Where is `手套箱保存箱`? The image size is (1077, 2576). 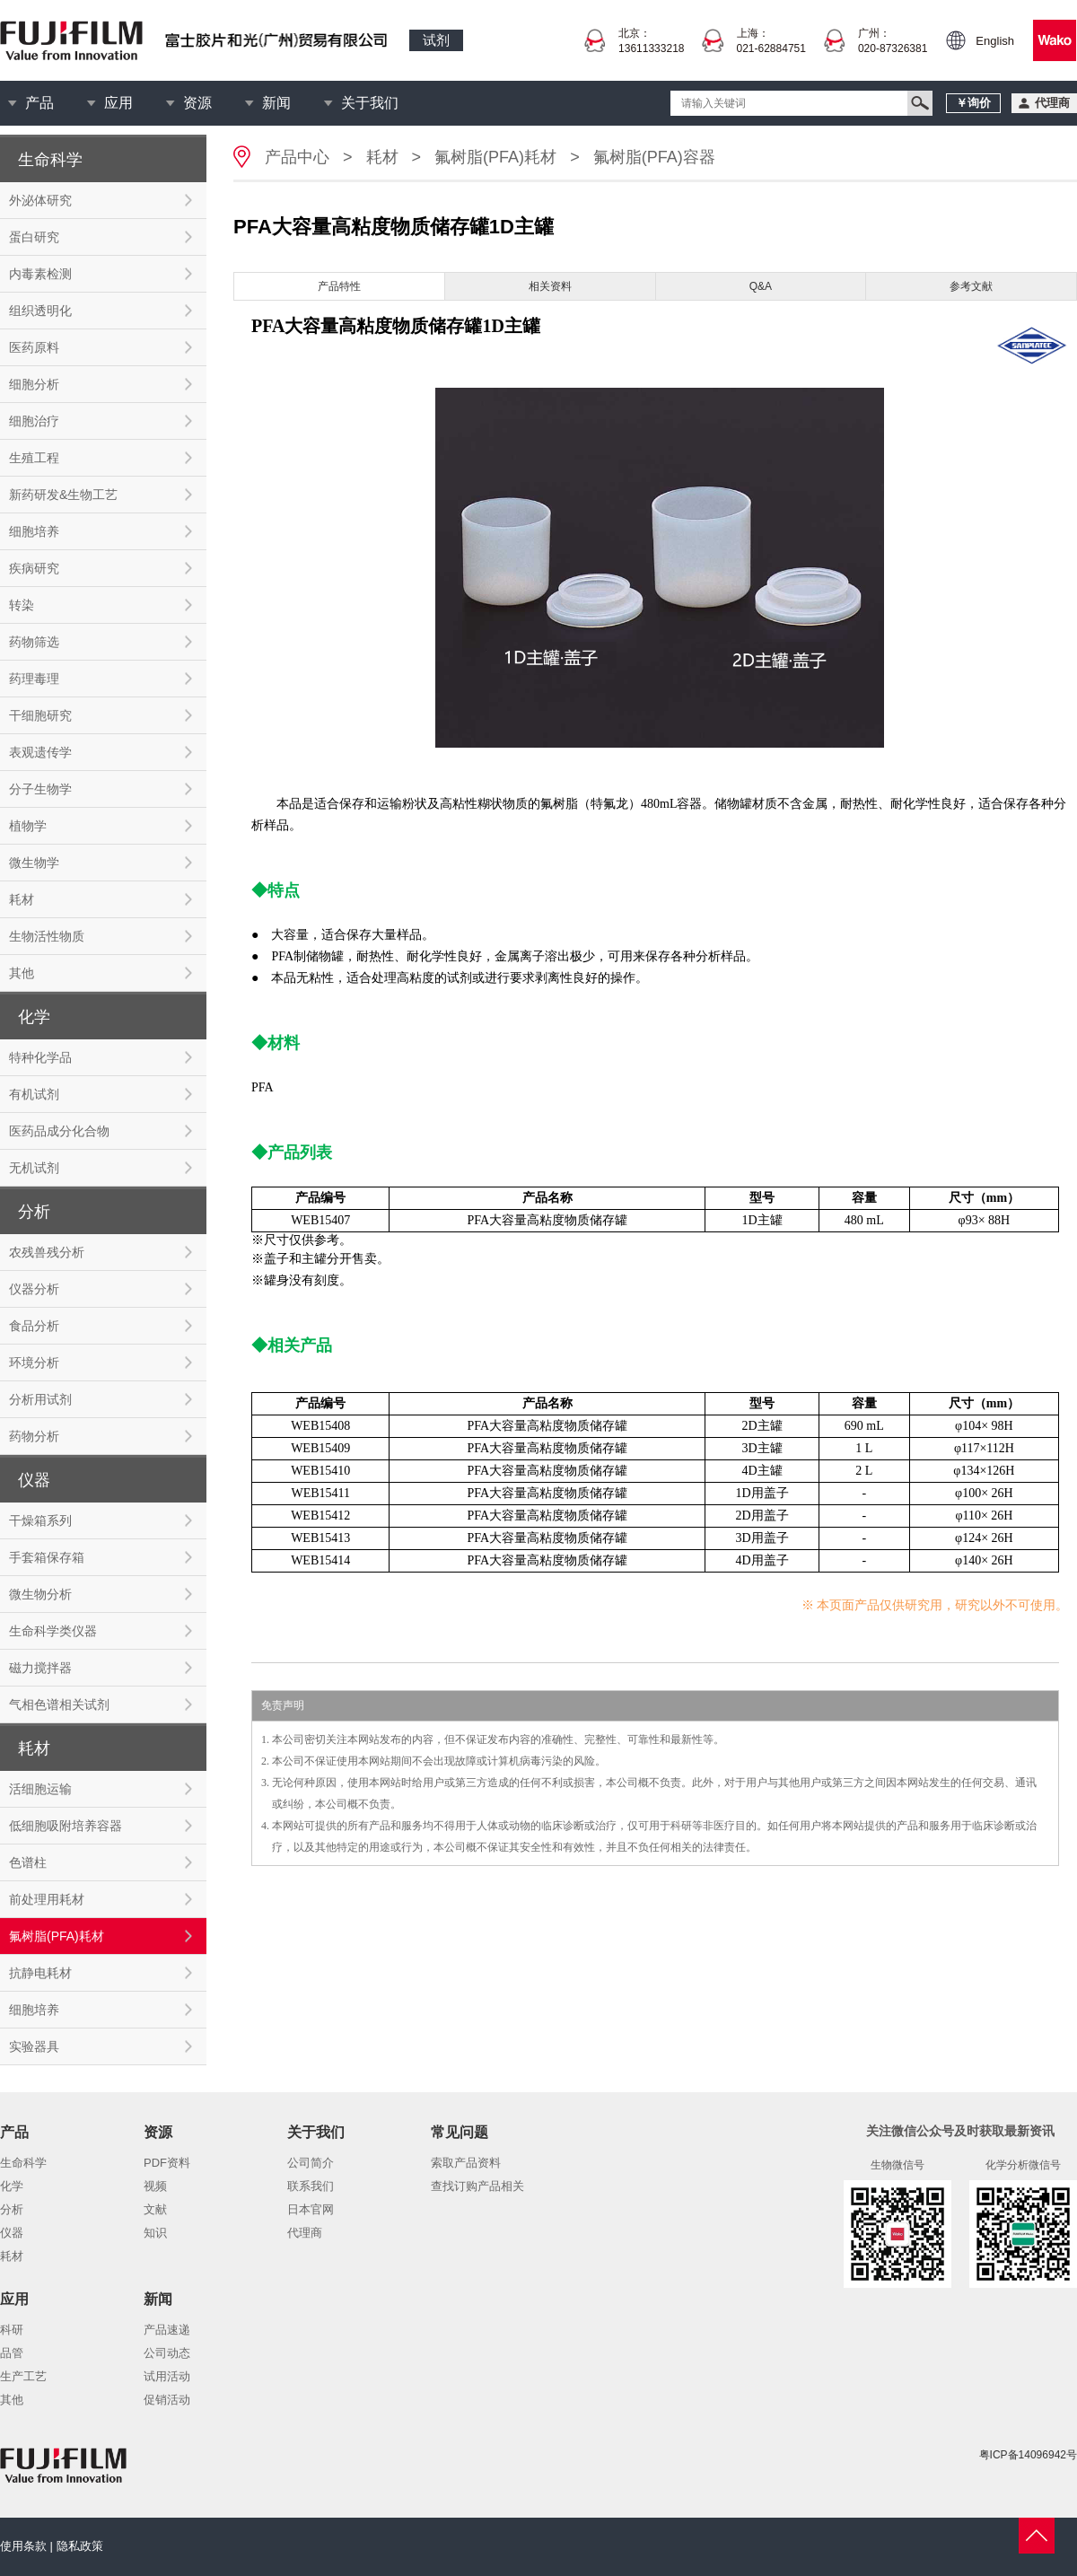 手套箱保存箱 is located at coordinates (46, 1557).